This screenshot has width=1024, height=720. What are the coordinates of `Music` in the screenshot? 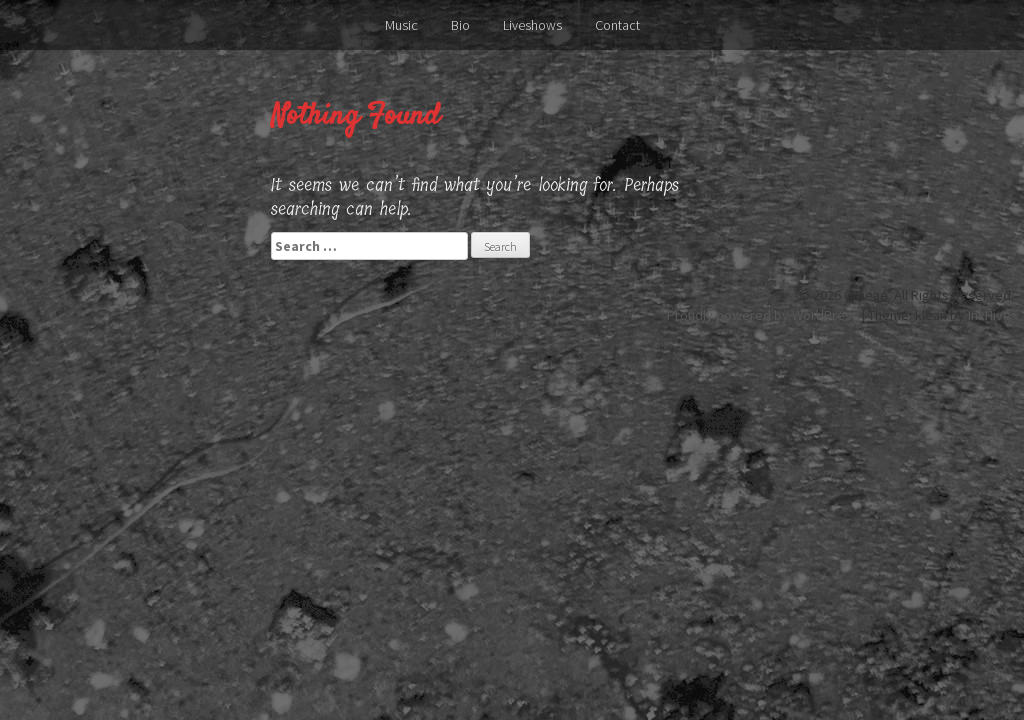 It's located at (401, 25).